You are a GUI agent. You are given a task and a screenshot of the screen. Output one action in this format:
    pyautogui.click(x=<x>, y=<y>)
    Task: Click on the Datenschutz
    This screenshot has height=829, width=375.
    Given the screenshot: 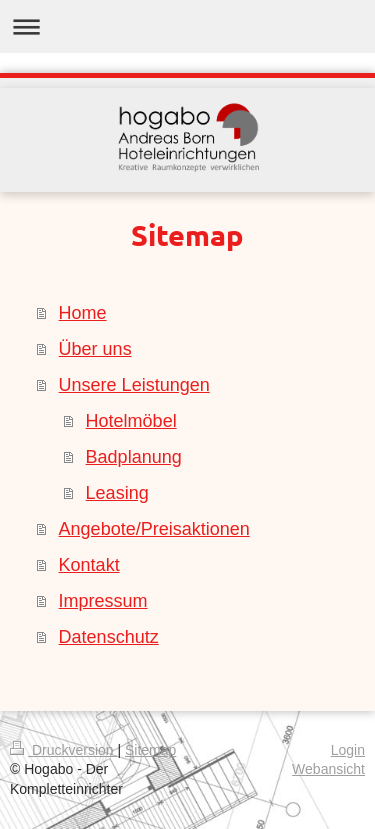 What is the action you would take?
    pyautogui.click(x=109, y=637)
    